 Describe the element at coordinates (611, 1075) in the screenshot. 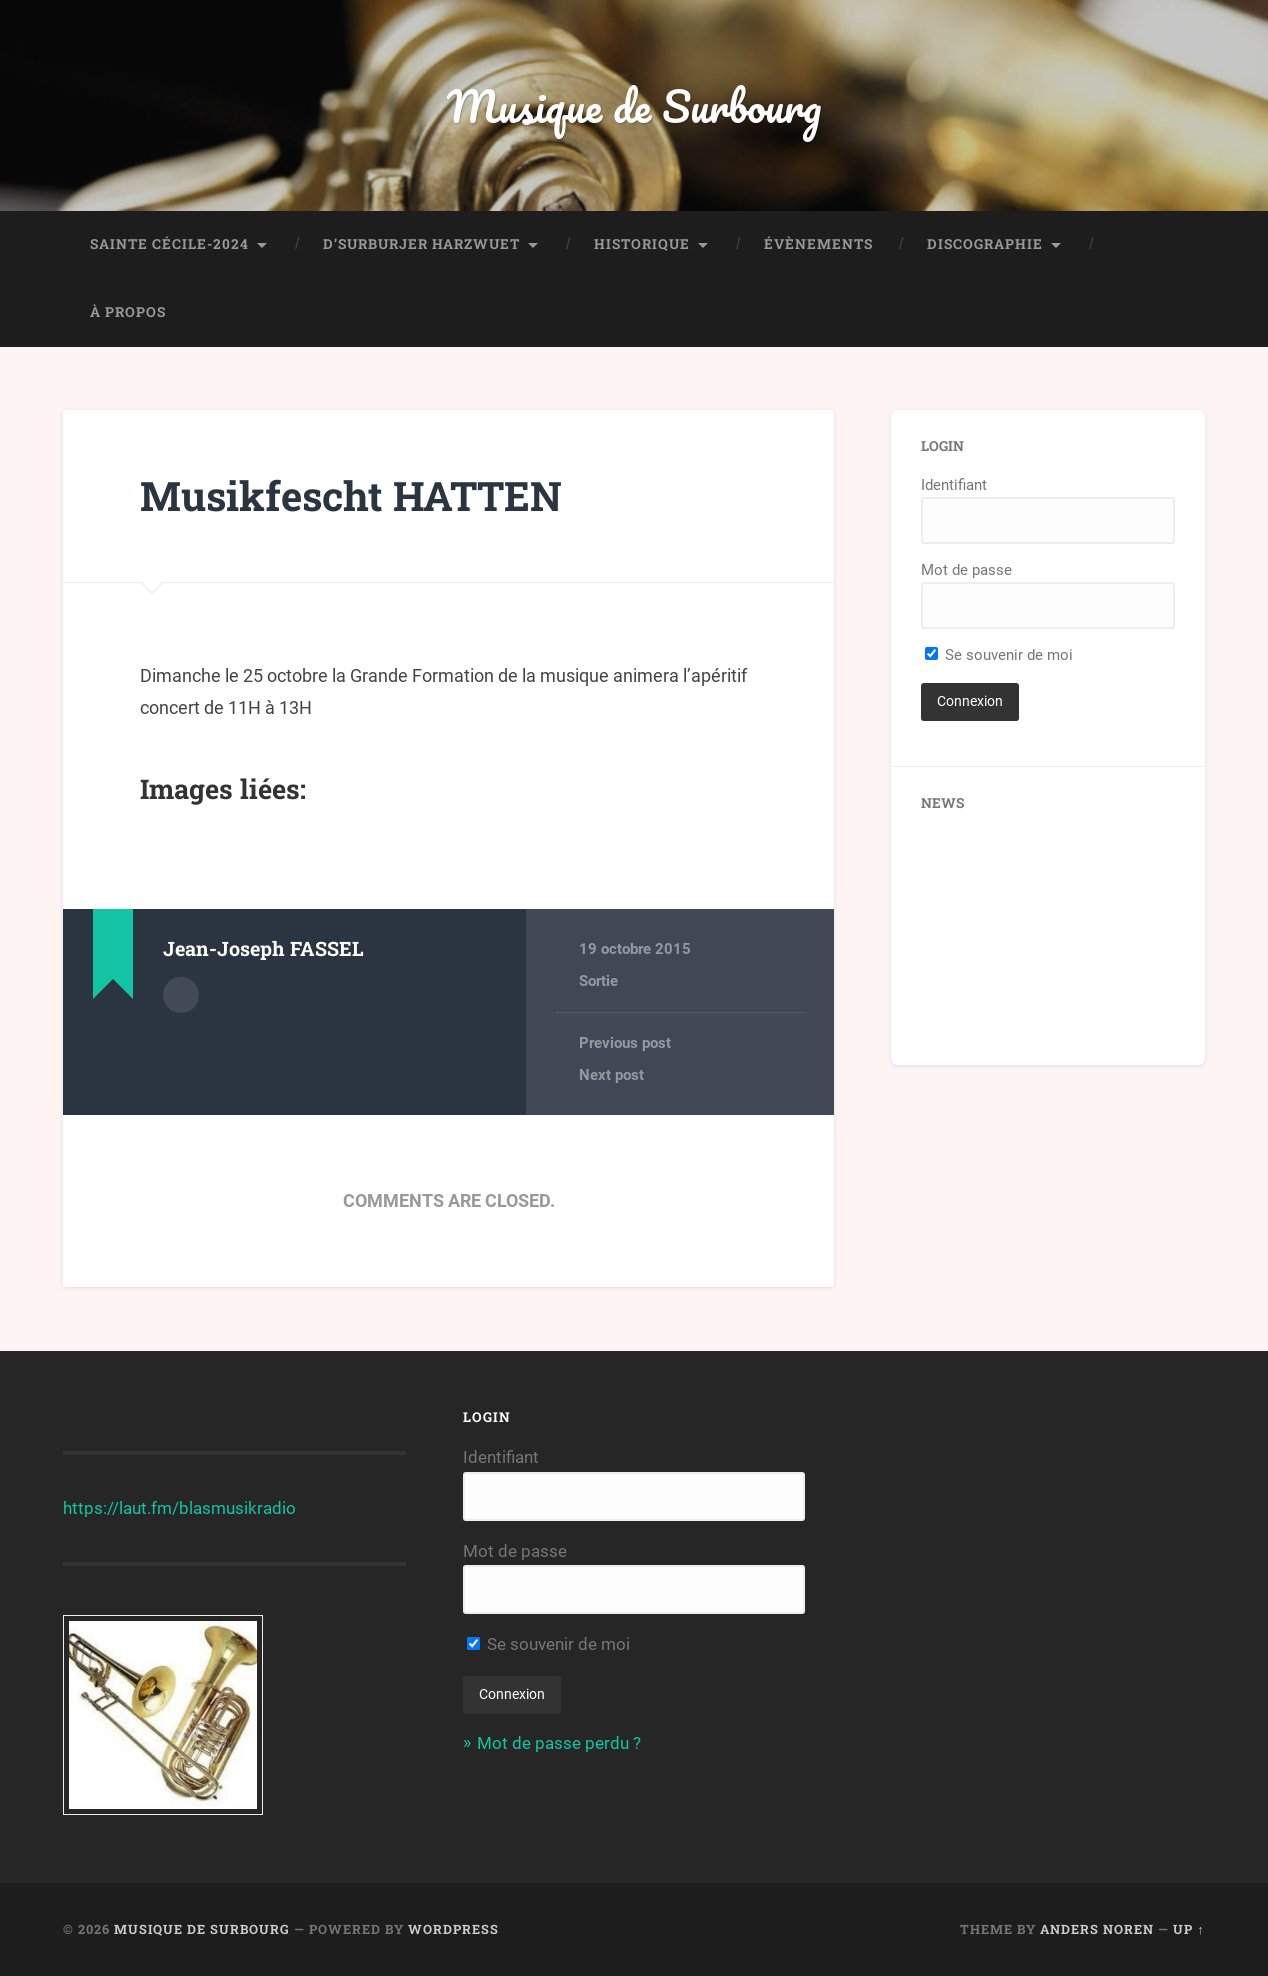

I see `Next post` at that location.